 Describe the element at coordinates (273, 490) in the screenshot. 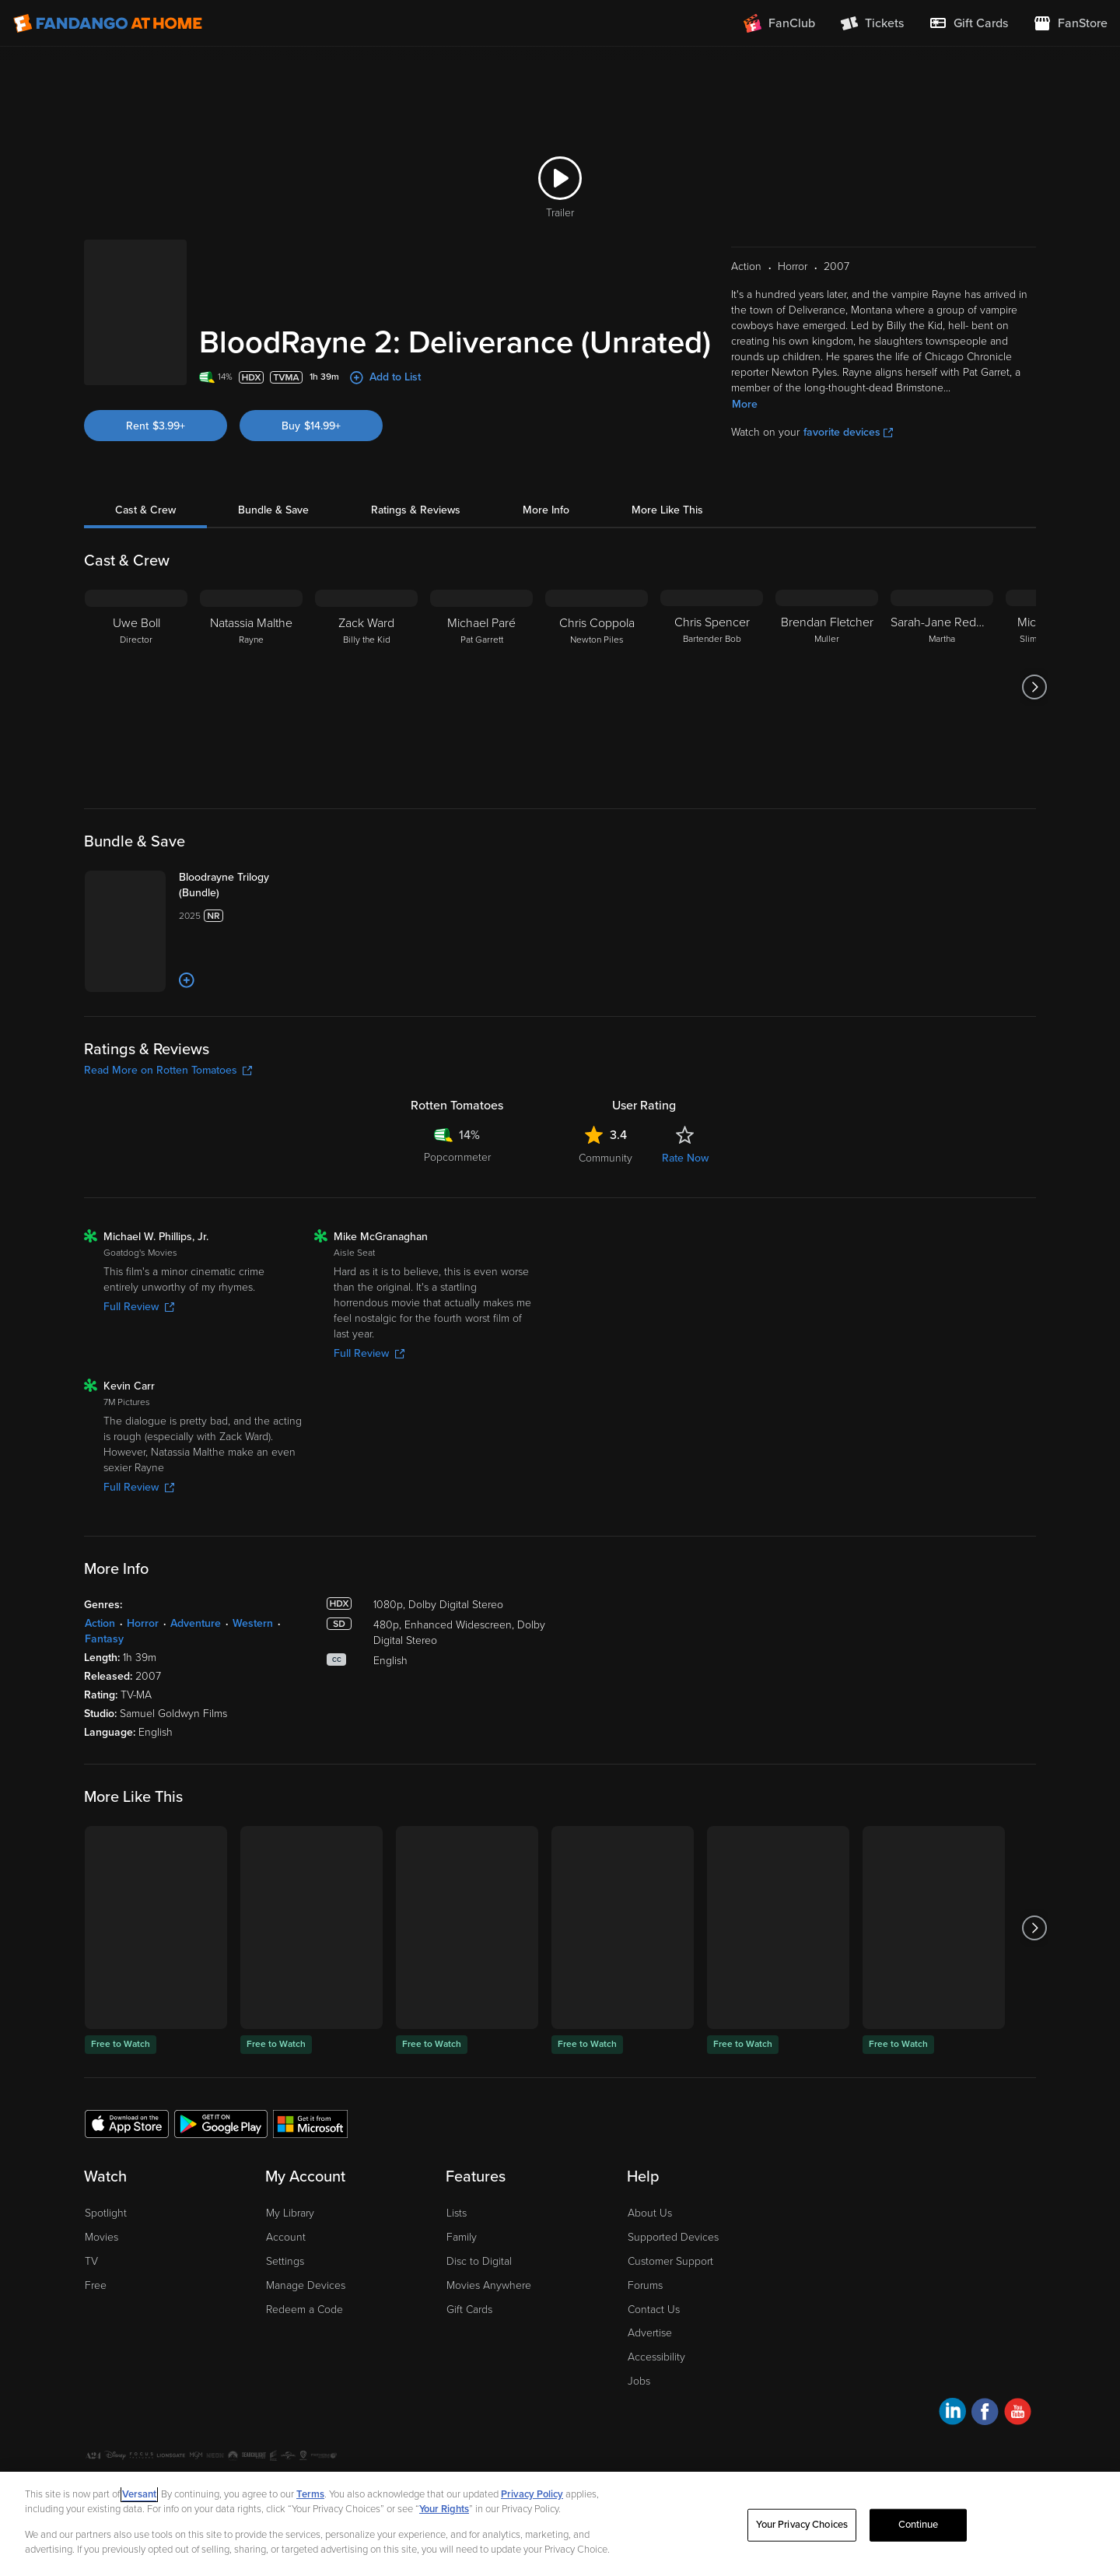

I see `Bundle & Save` at that location.